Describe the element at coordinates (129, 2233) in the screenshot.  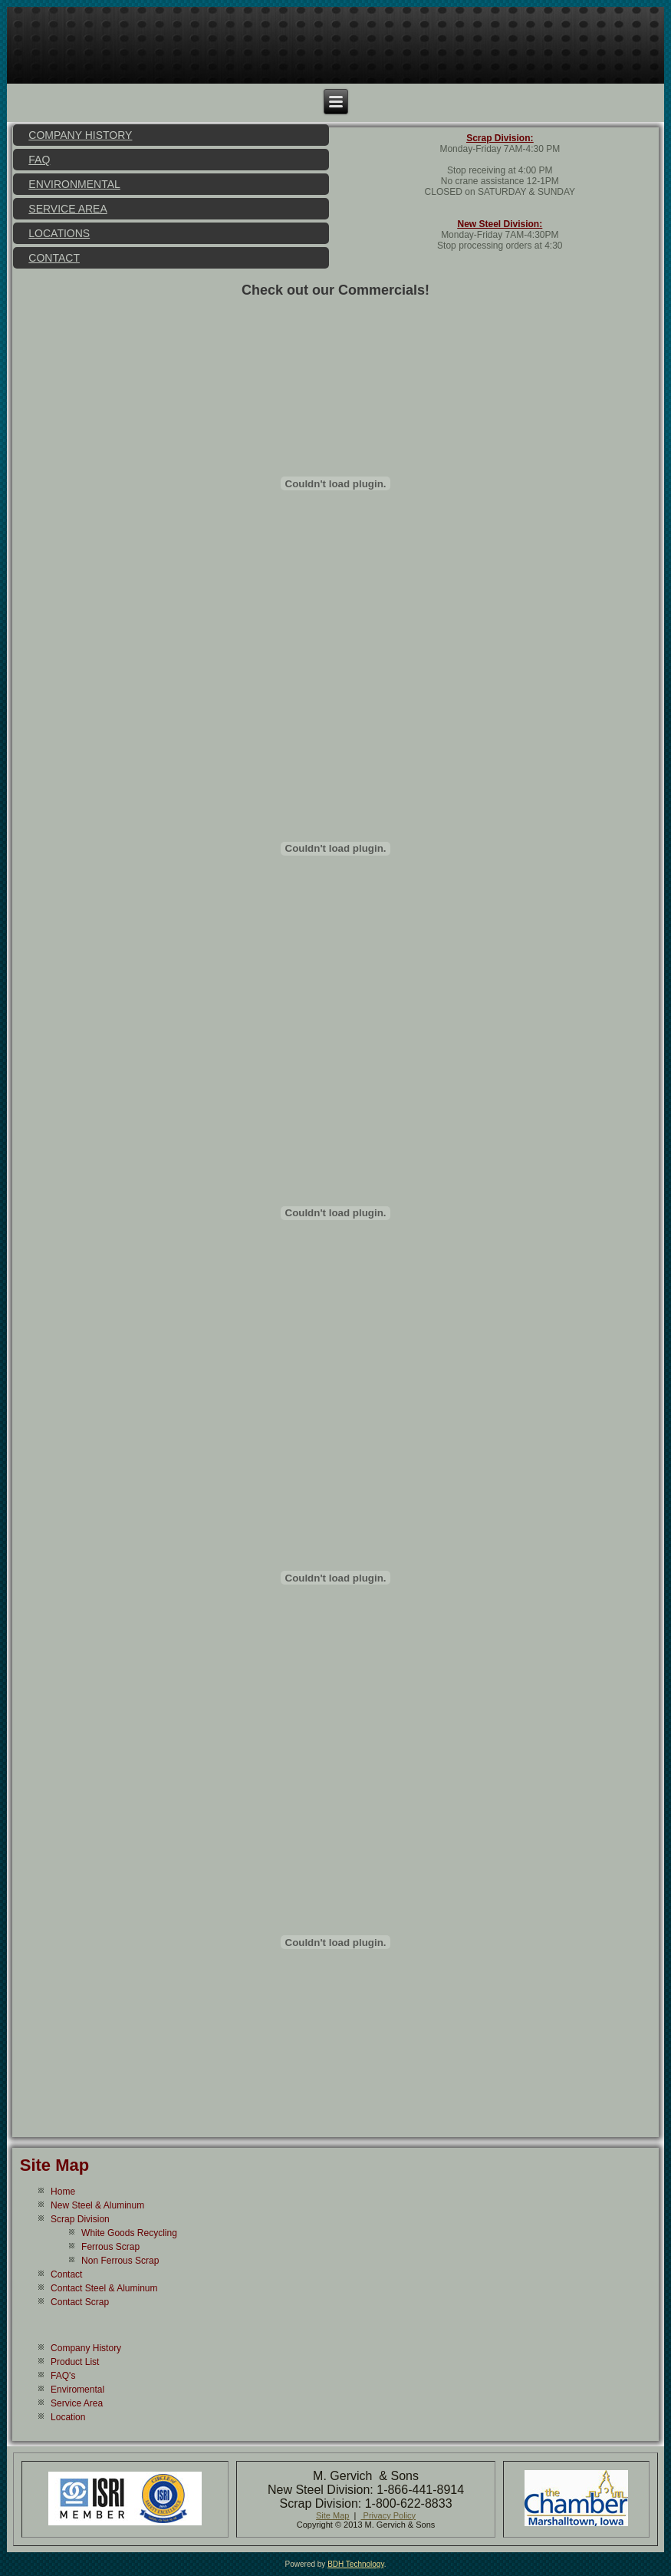
I see `White Goods Recycling` at that location.